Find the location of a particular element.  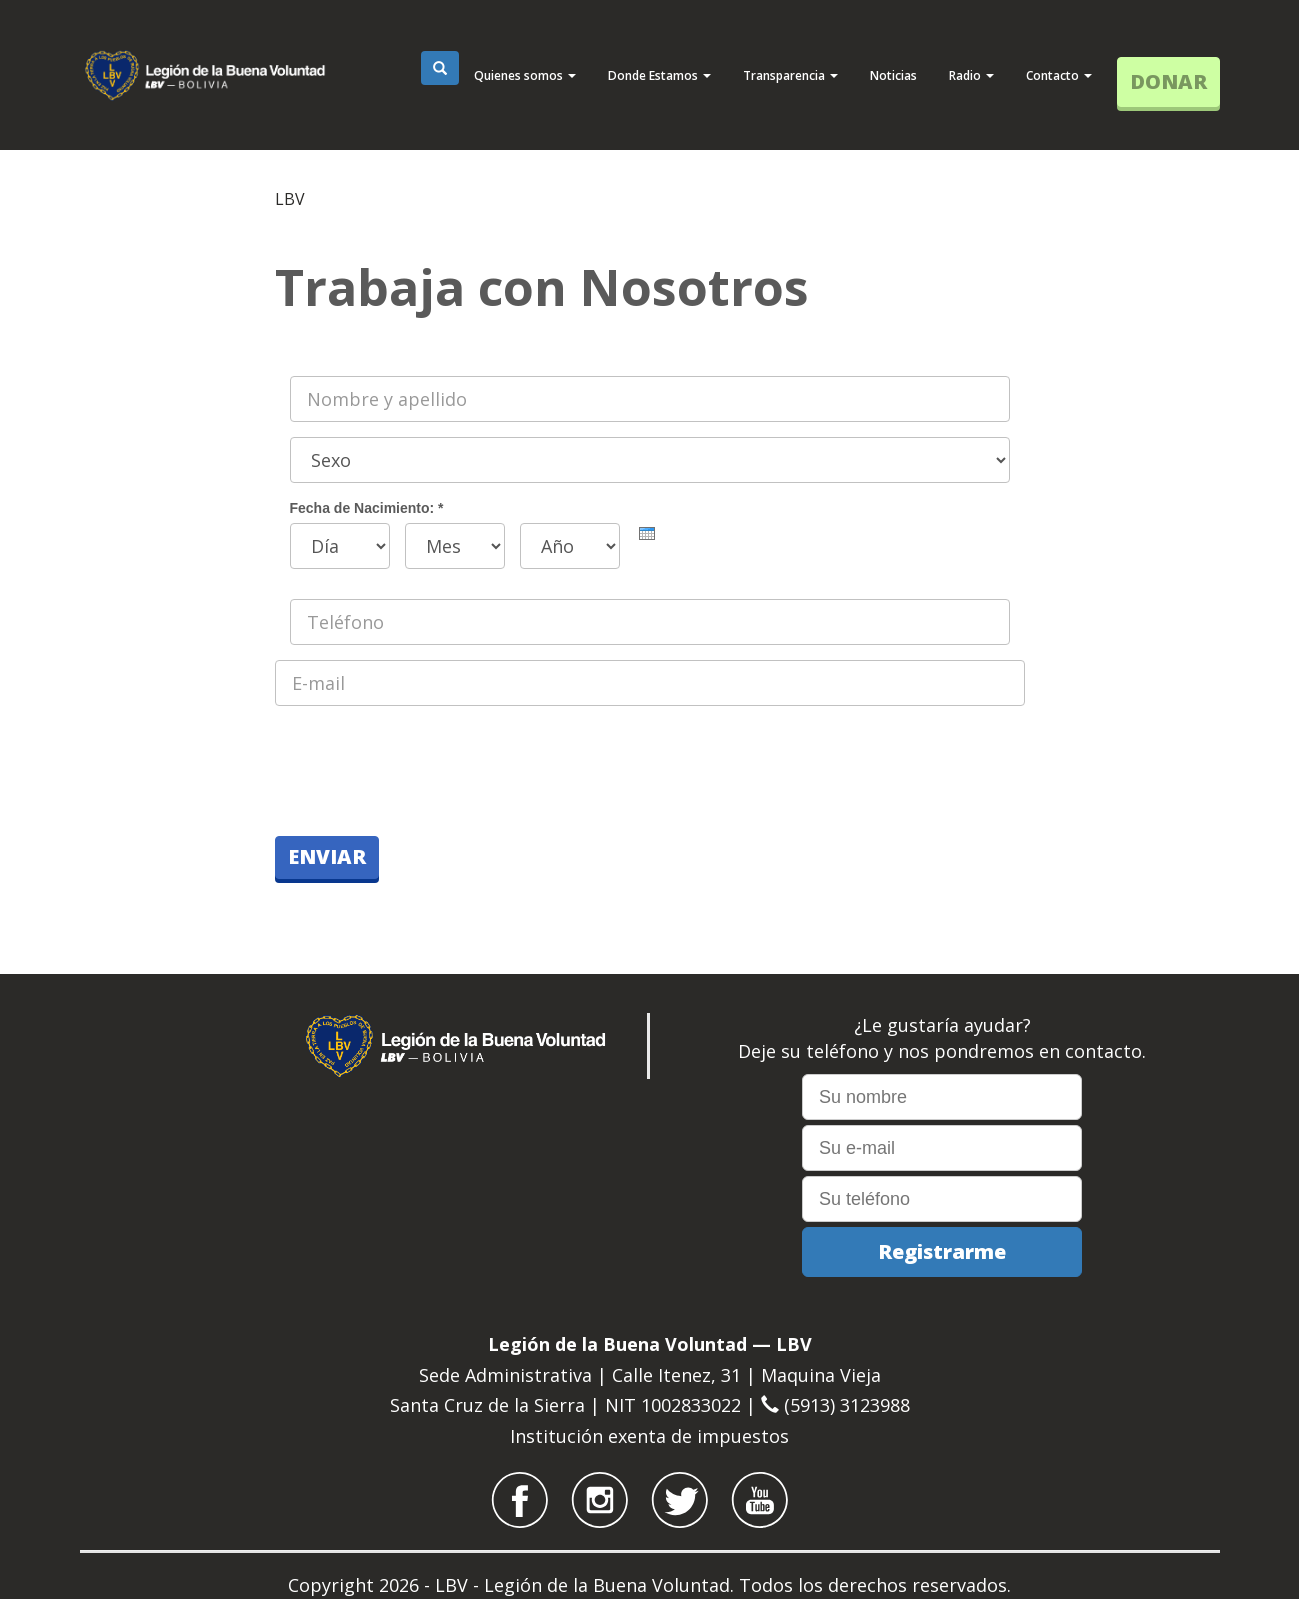

DONAR is located at coordinates (1168, 81).